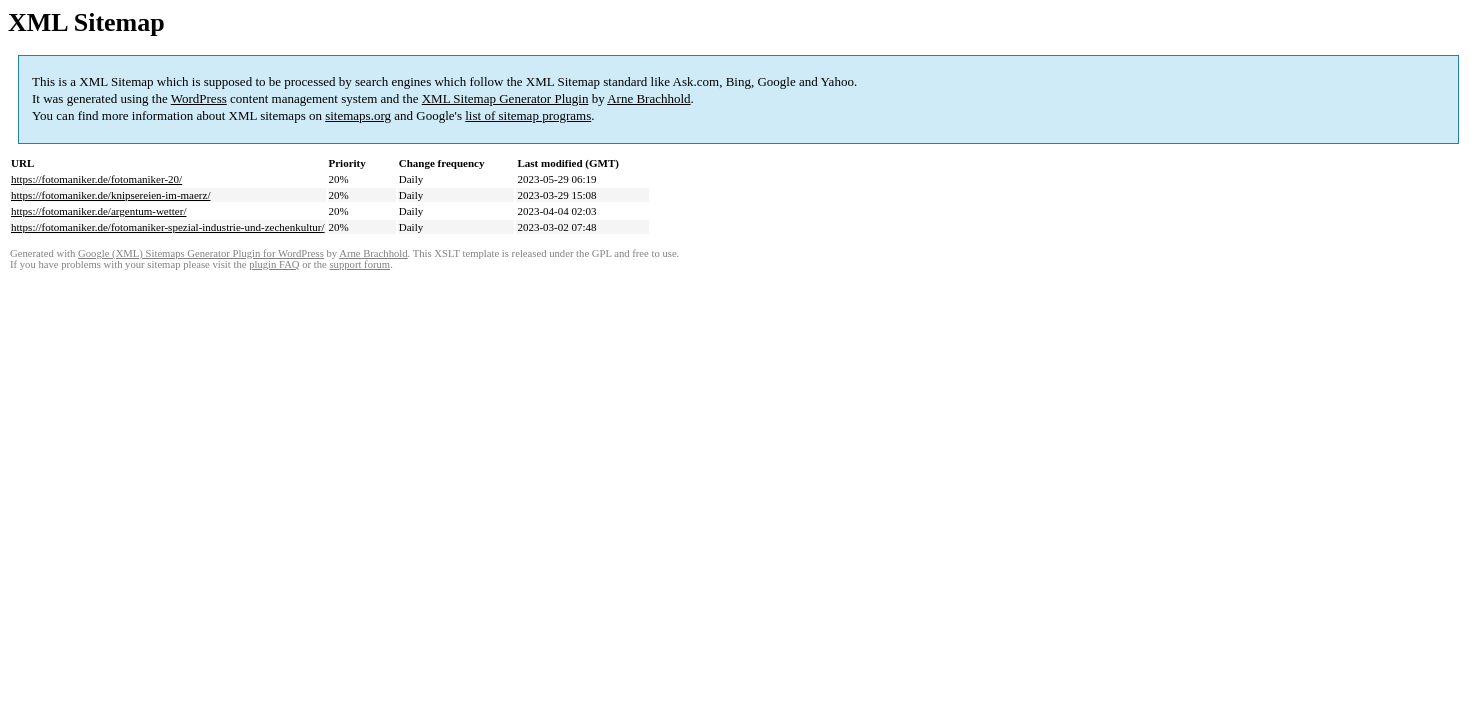  Describe the element at coordinates (505, 98) in the screenshot. I see `XML Sitemap Generator Plugin` at that location.